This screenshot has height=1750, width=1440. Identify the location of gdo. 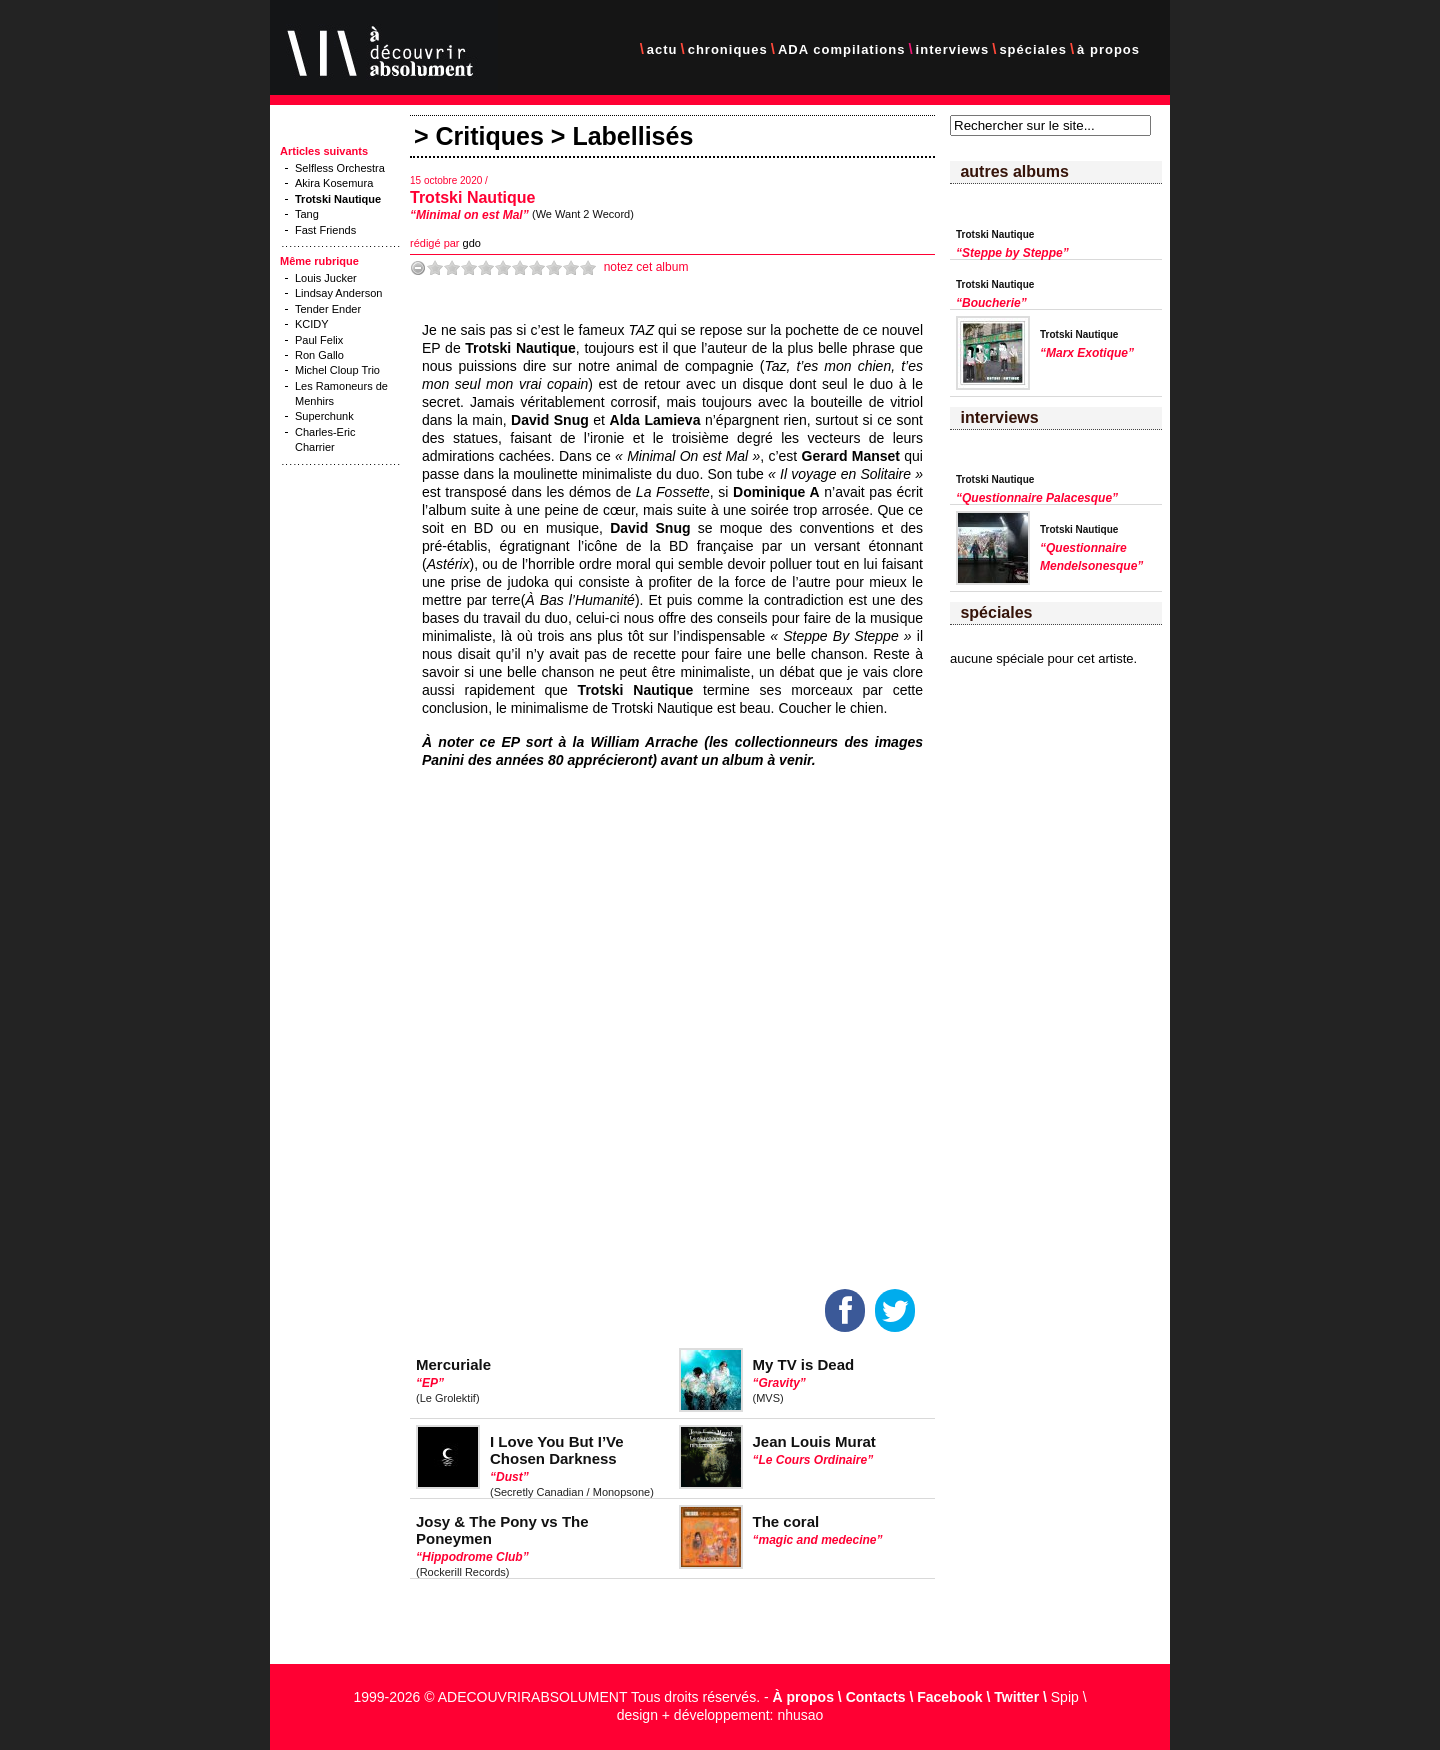
(472, 243).